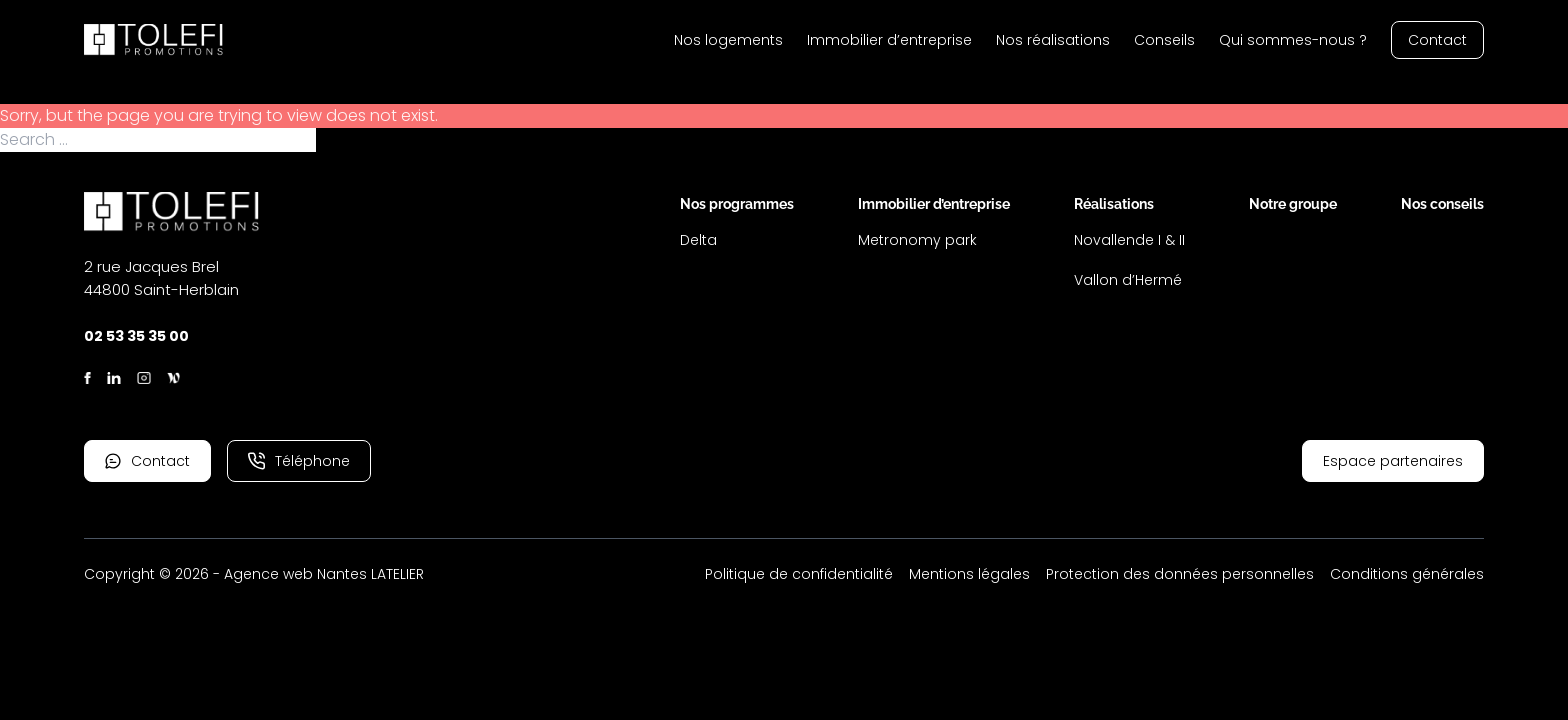  I want to click on Nos conseils, so click(1442, 204).